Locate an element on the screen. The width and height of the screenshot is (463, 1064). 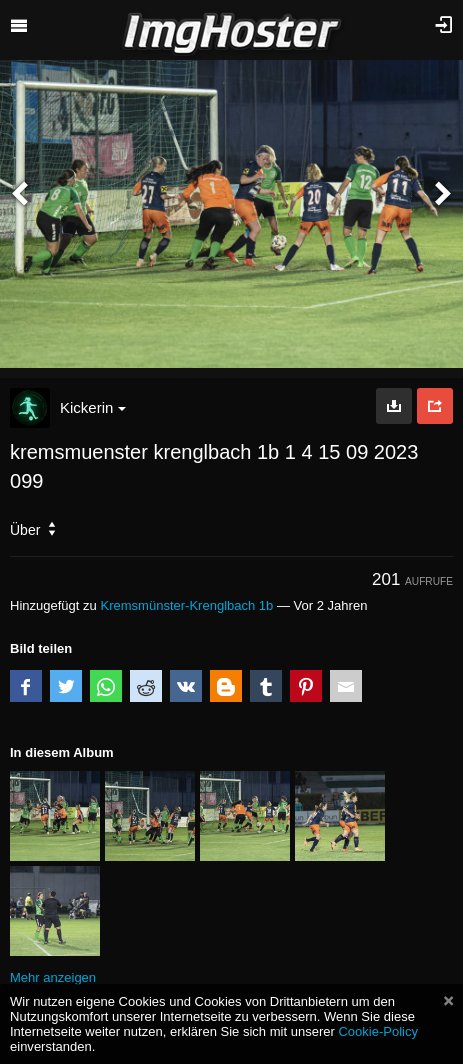
Kremsmünster-Krenglbach 1b is located at coordinates (186, 605).